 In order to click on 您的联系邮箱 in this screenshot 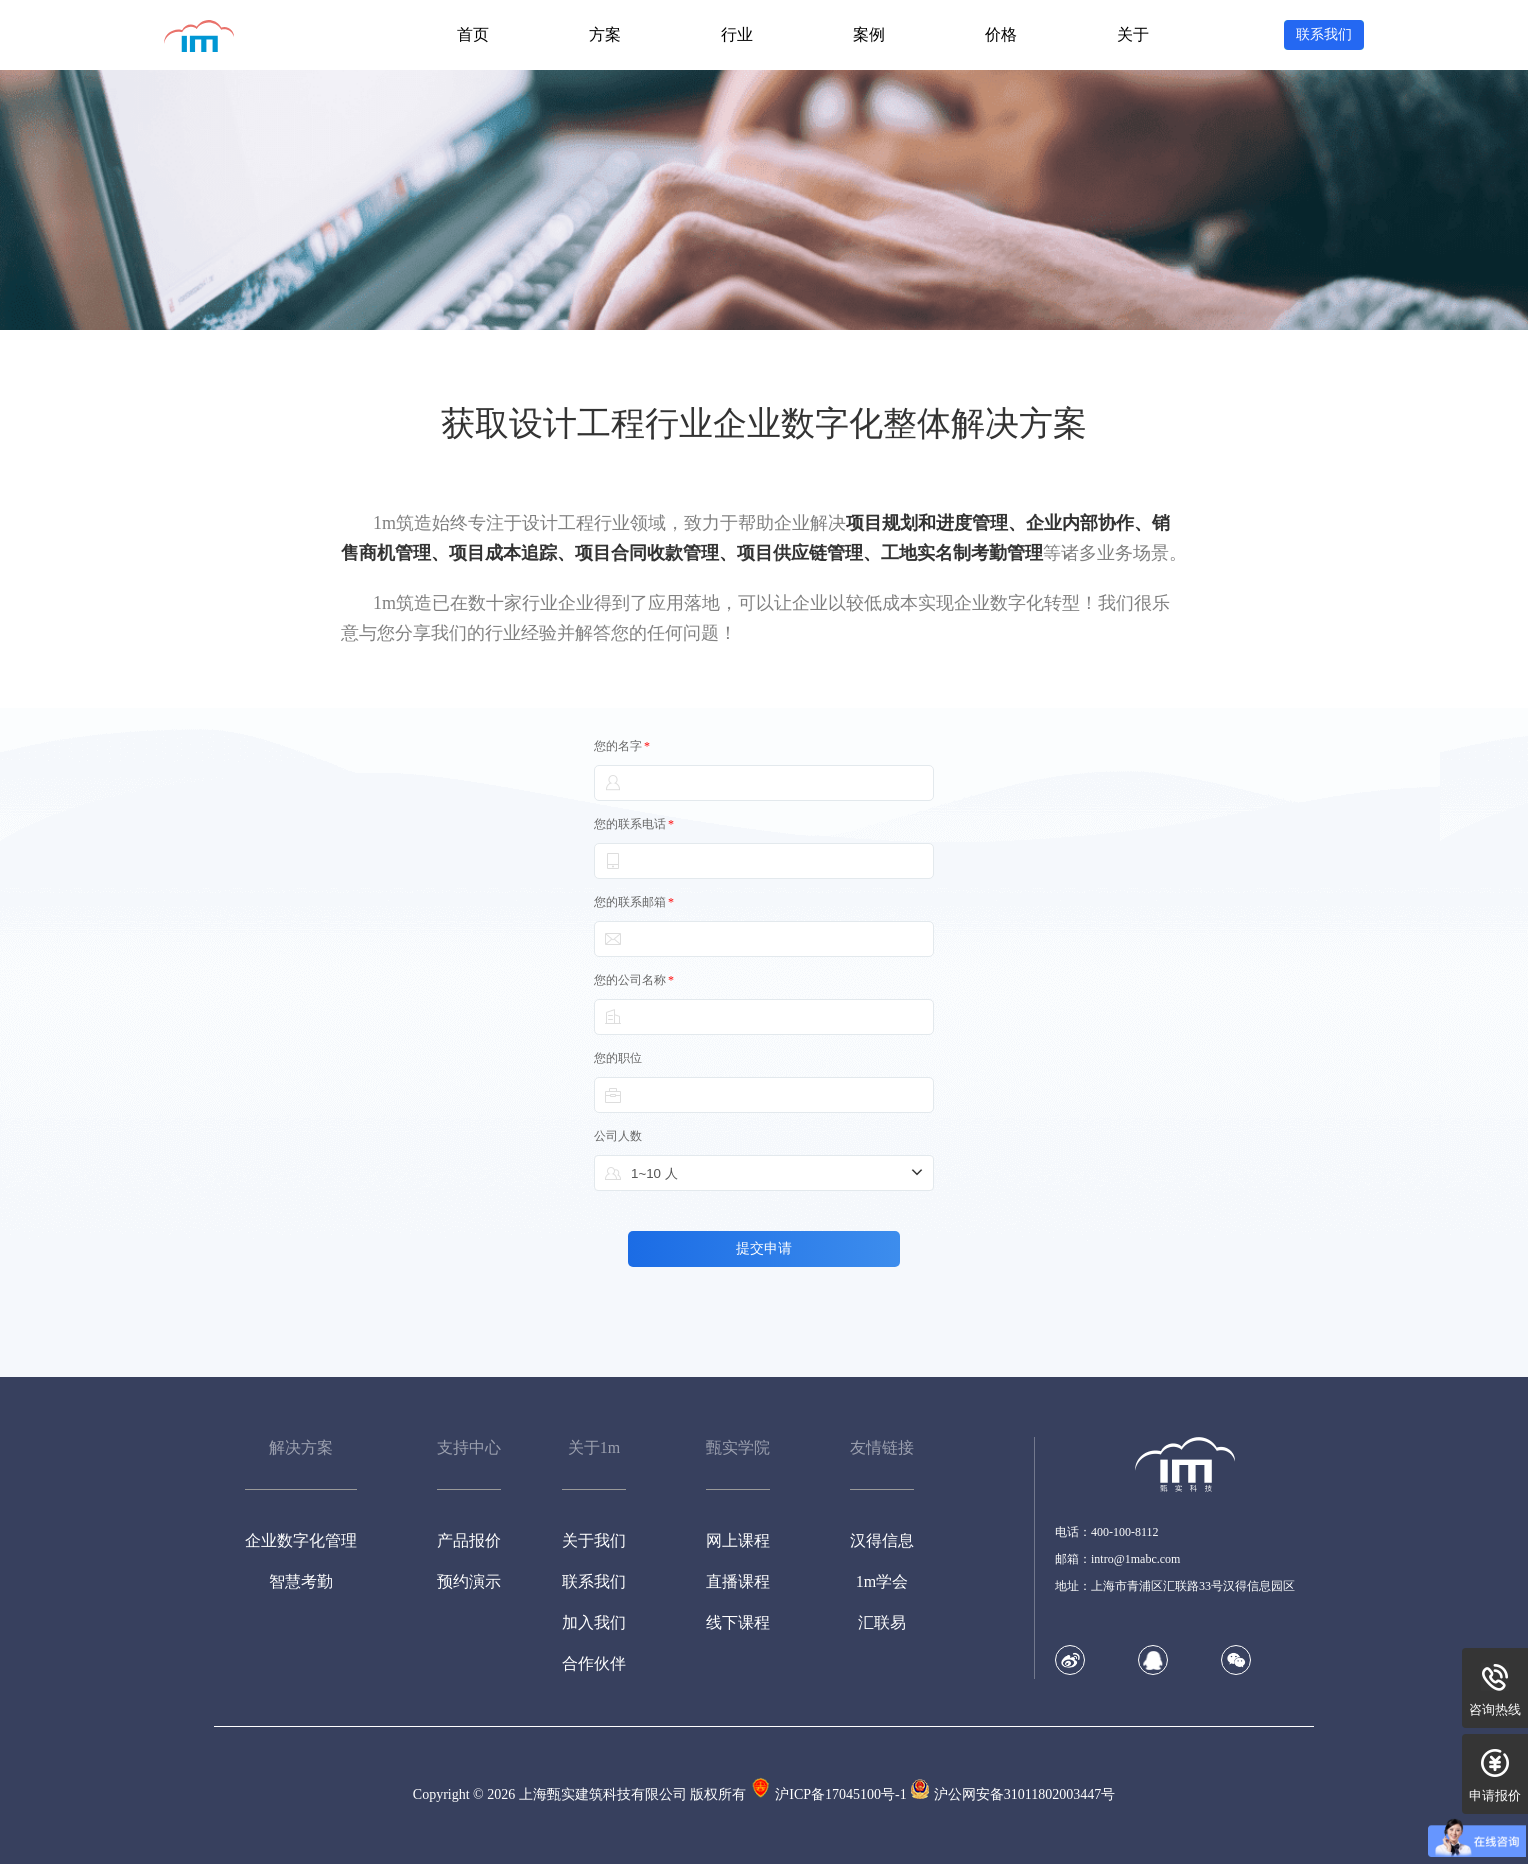, I will do `click(634, 902)`.